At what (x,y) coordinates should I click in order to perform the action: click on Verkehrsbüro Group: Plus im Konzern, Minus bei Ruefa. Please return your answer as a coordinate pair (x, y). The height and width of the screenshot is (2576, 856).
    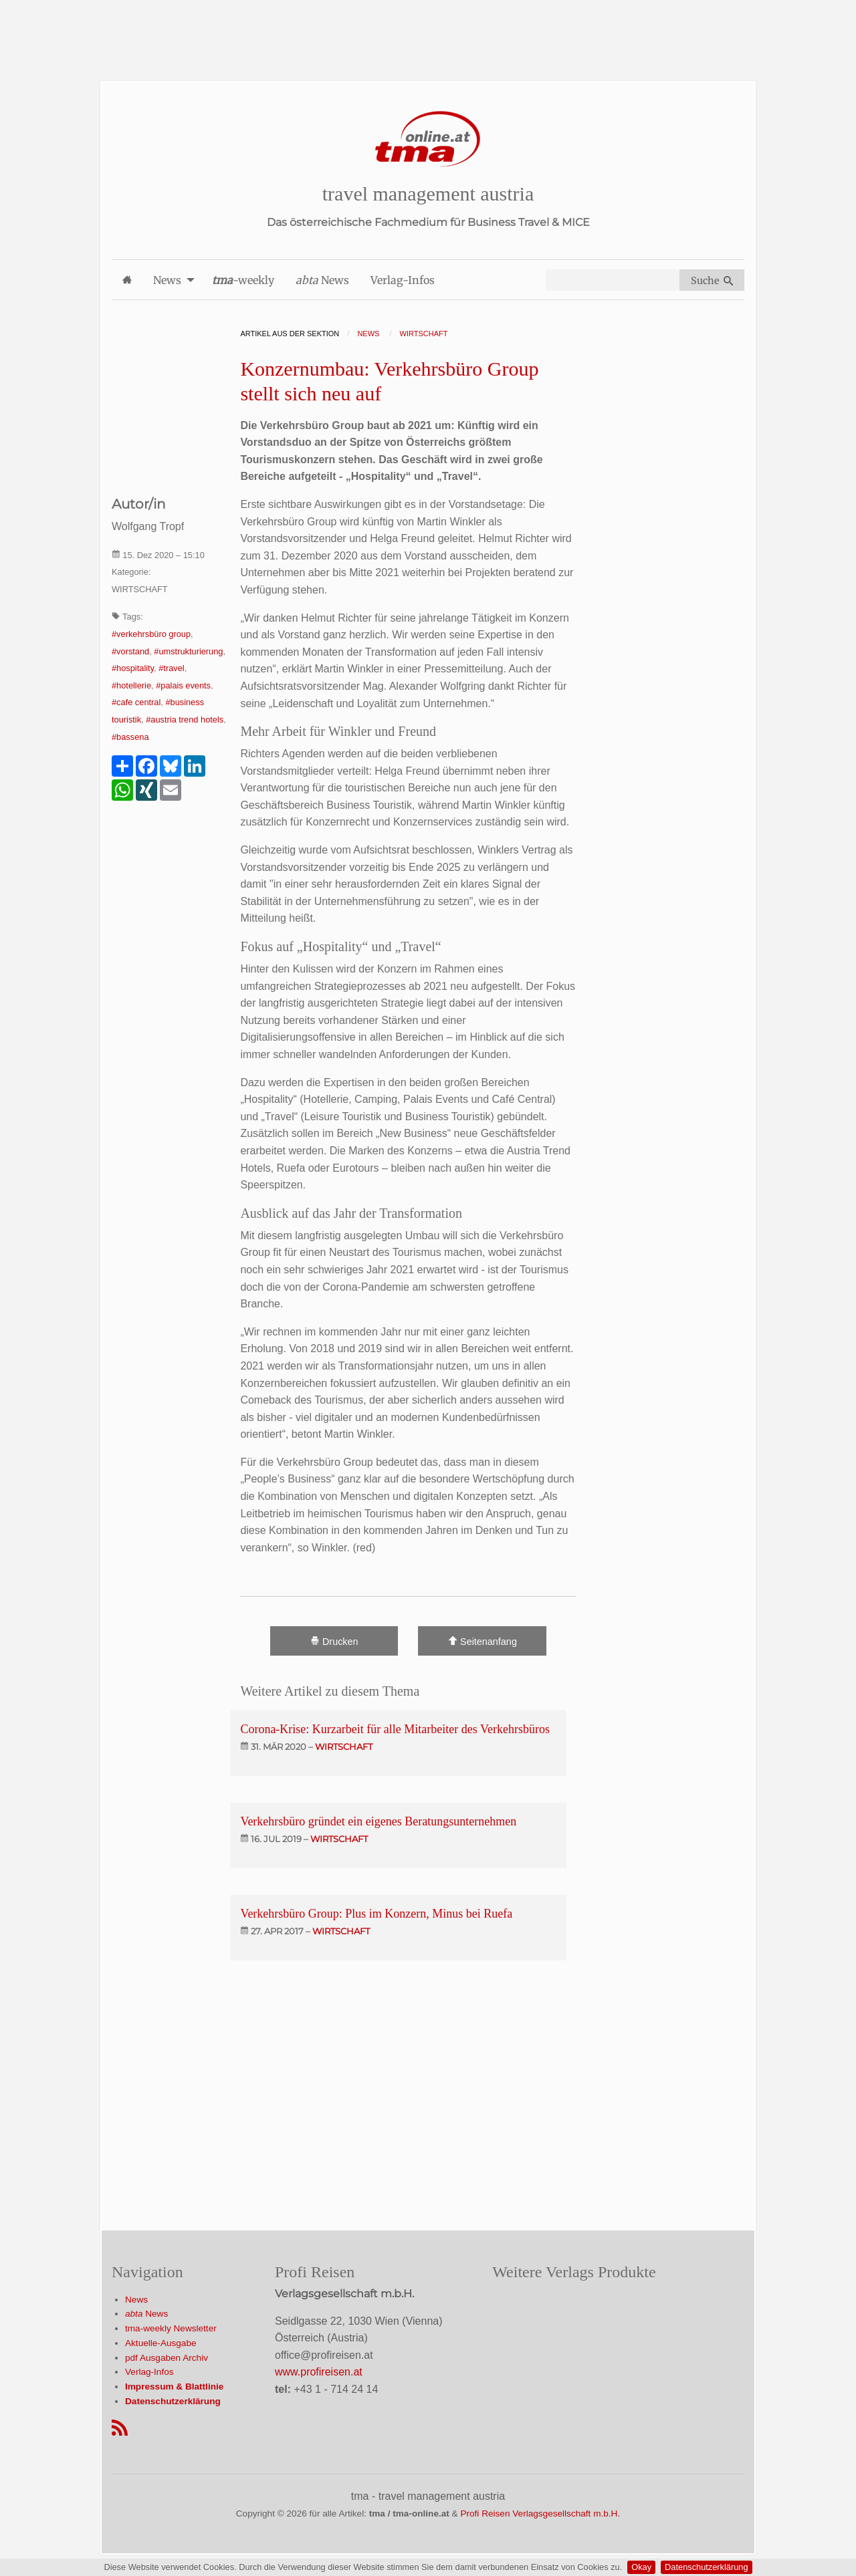
    Looking at the image, I should click on (376, 1913).